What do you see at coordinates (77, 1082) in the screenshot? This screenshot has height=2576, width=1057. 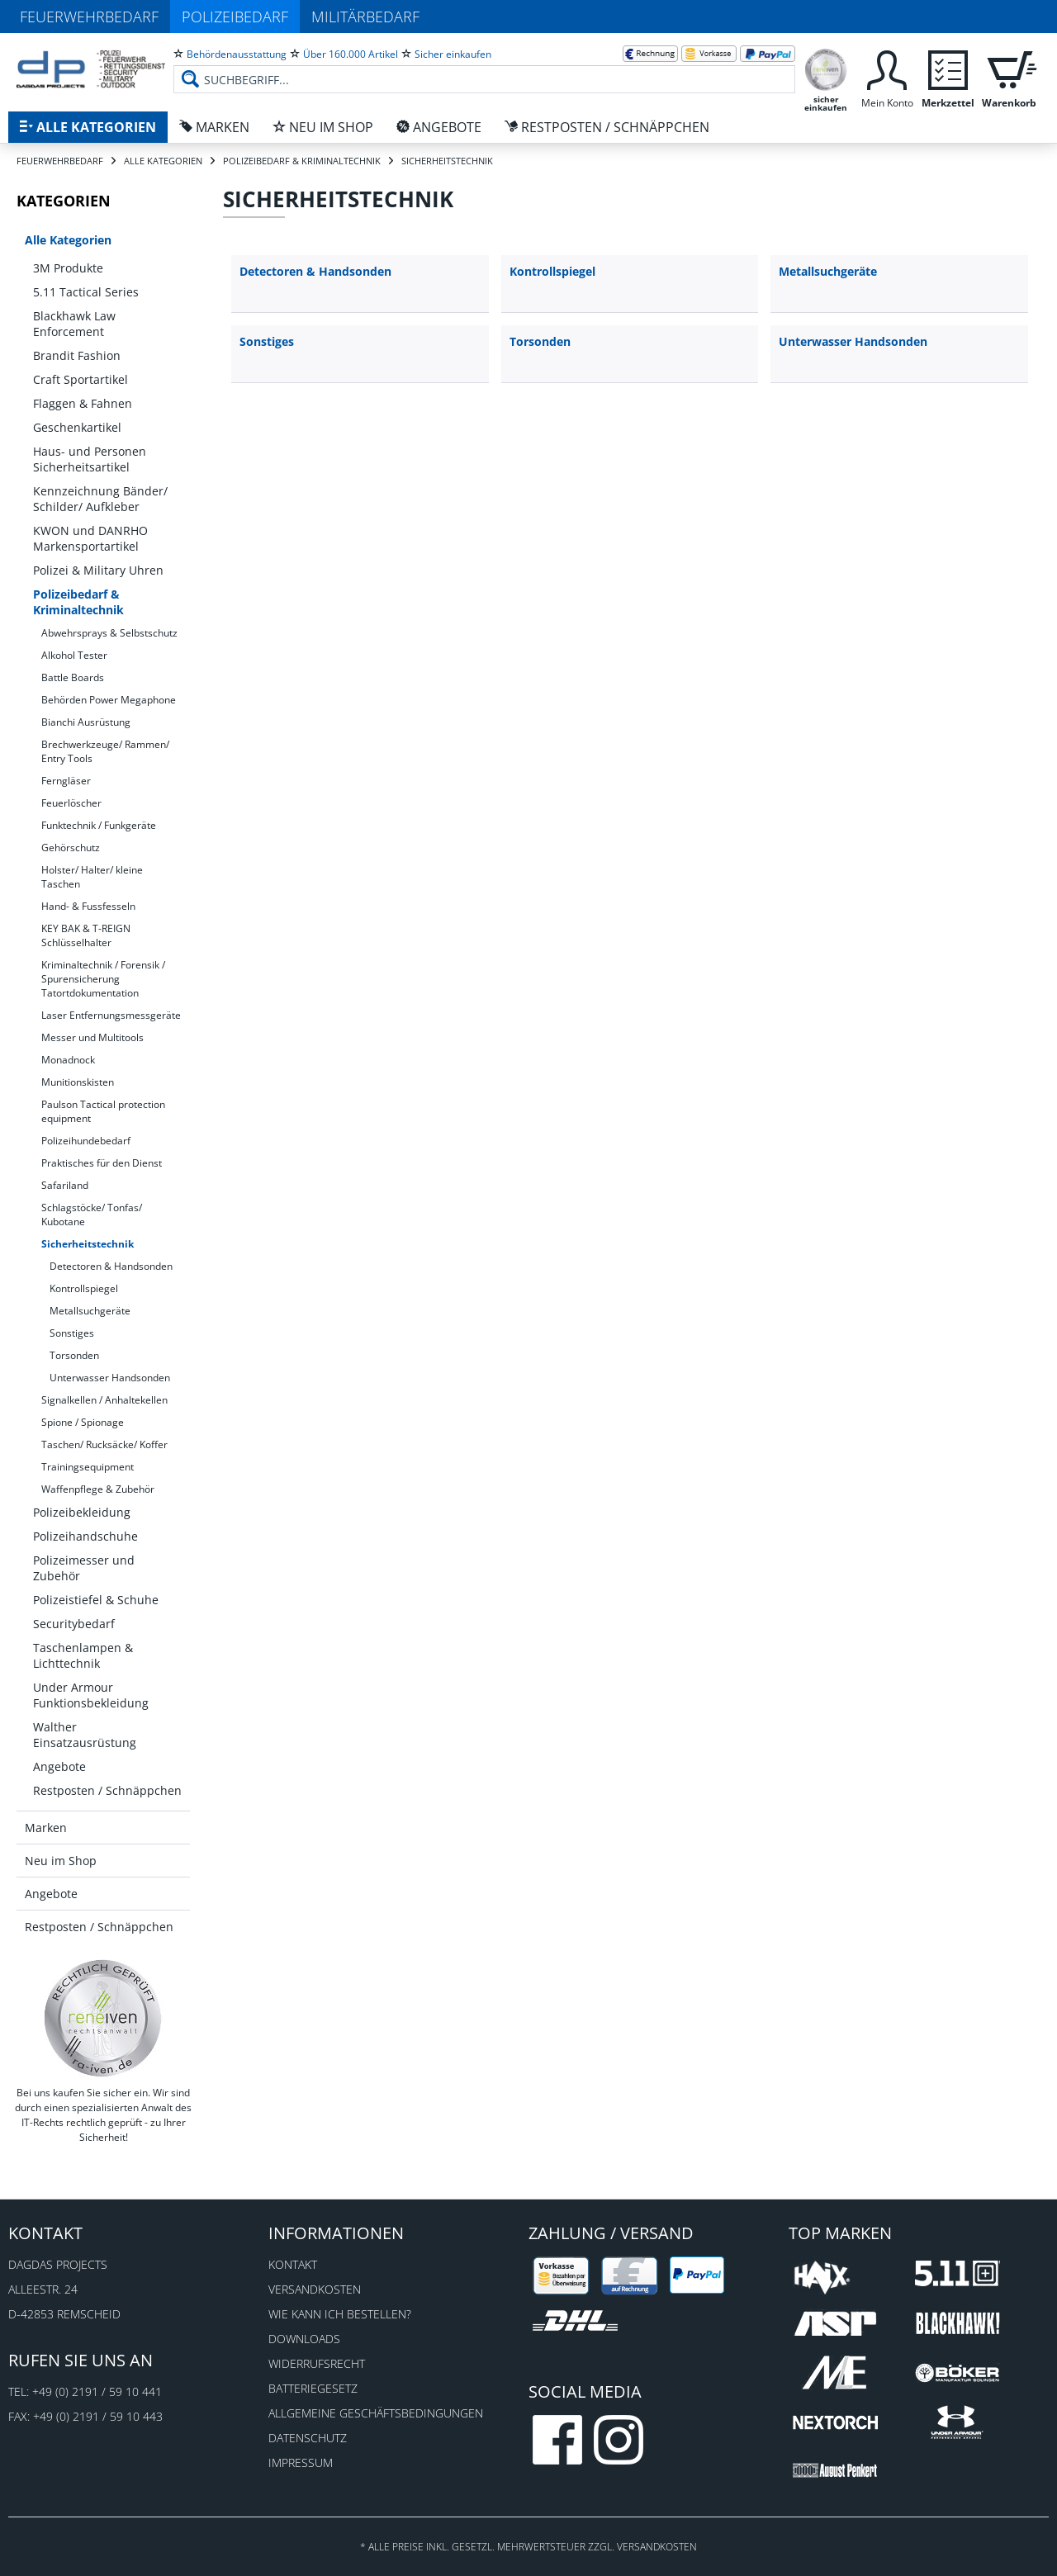 I see `Munitionskisten` at bounding box center [77, 1082].